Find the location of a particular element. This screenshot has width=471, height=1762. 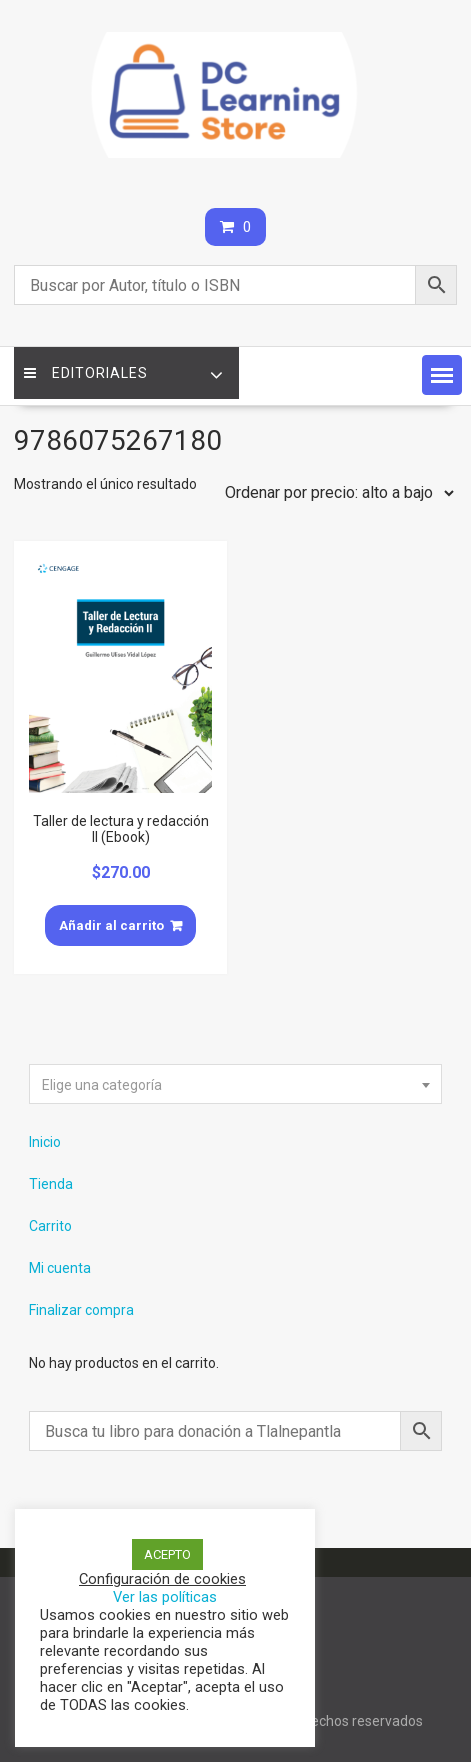

Carrito is located at coordinates (50, 1226).